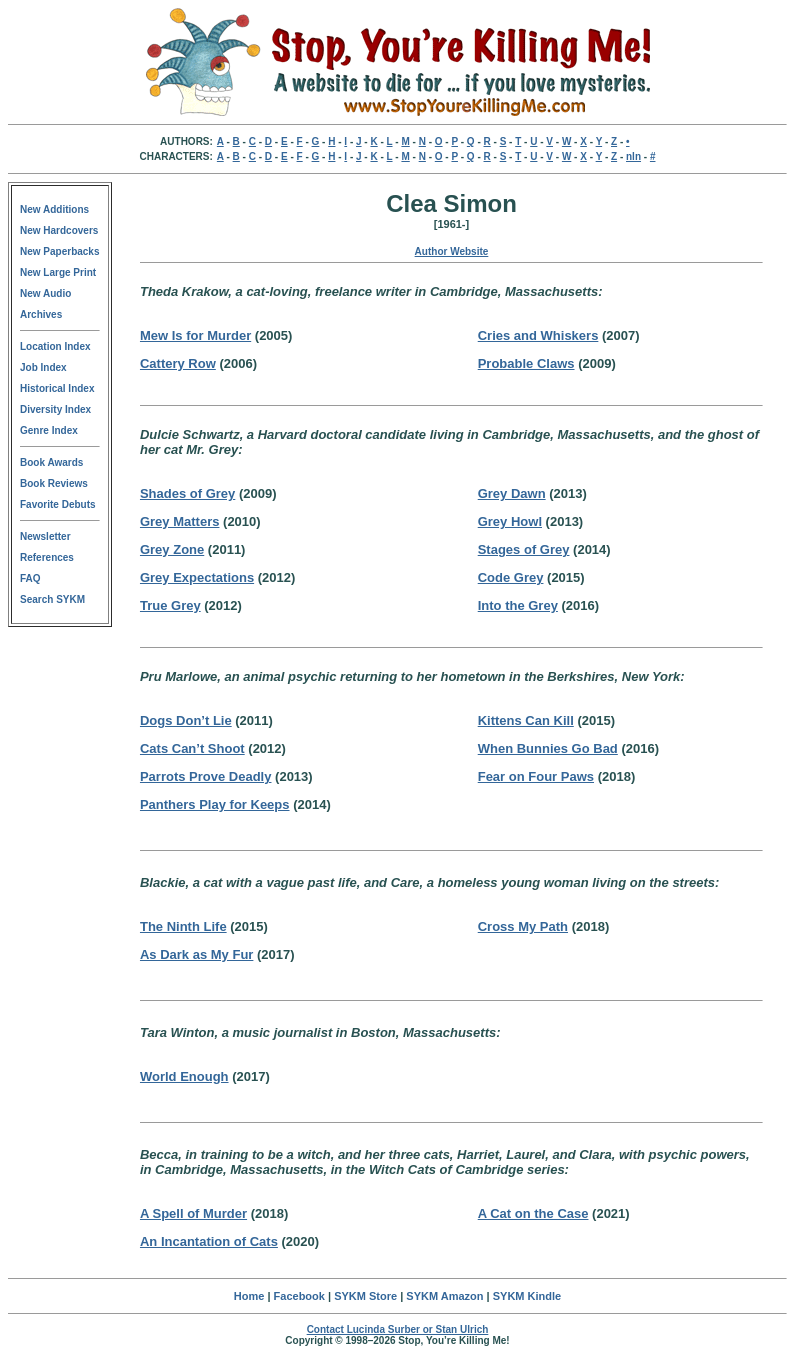  What do you see at coordinates (45, 293) in the screenshot?
I see `New Audio` at bounding box center [45, 293].